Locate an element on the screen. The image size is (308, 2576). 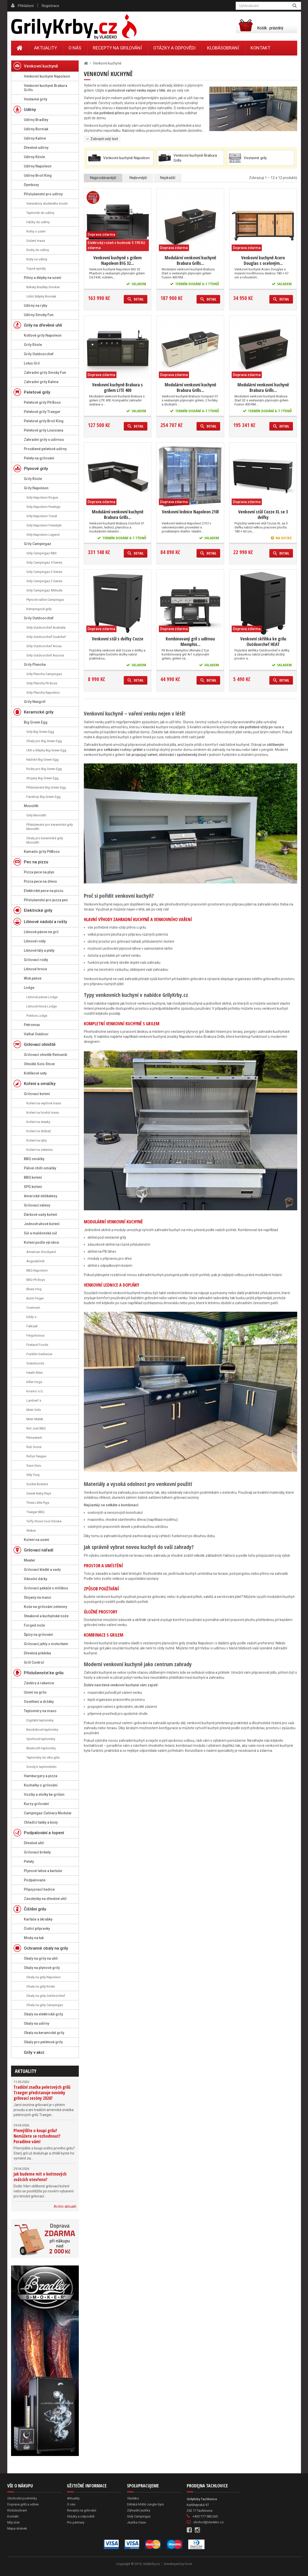
Bezdrátové teploměry is located at coordinates (42, 1729).